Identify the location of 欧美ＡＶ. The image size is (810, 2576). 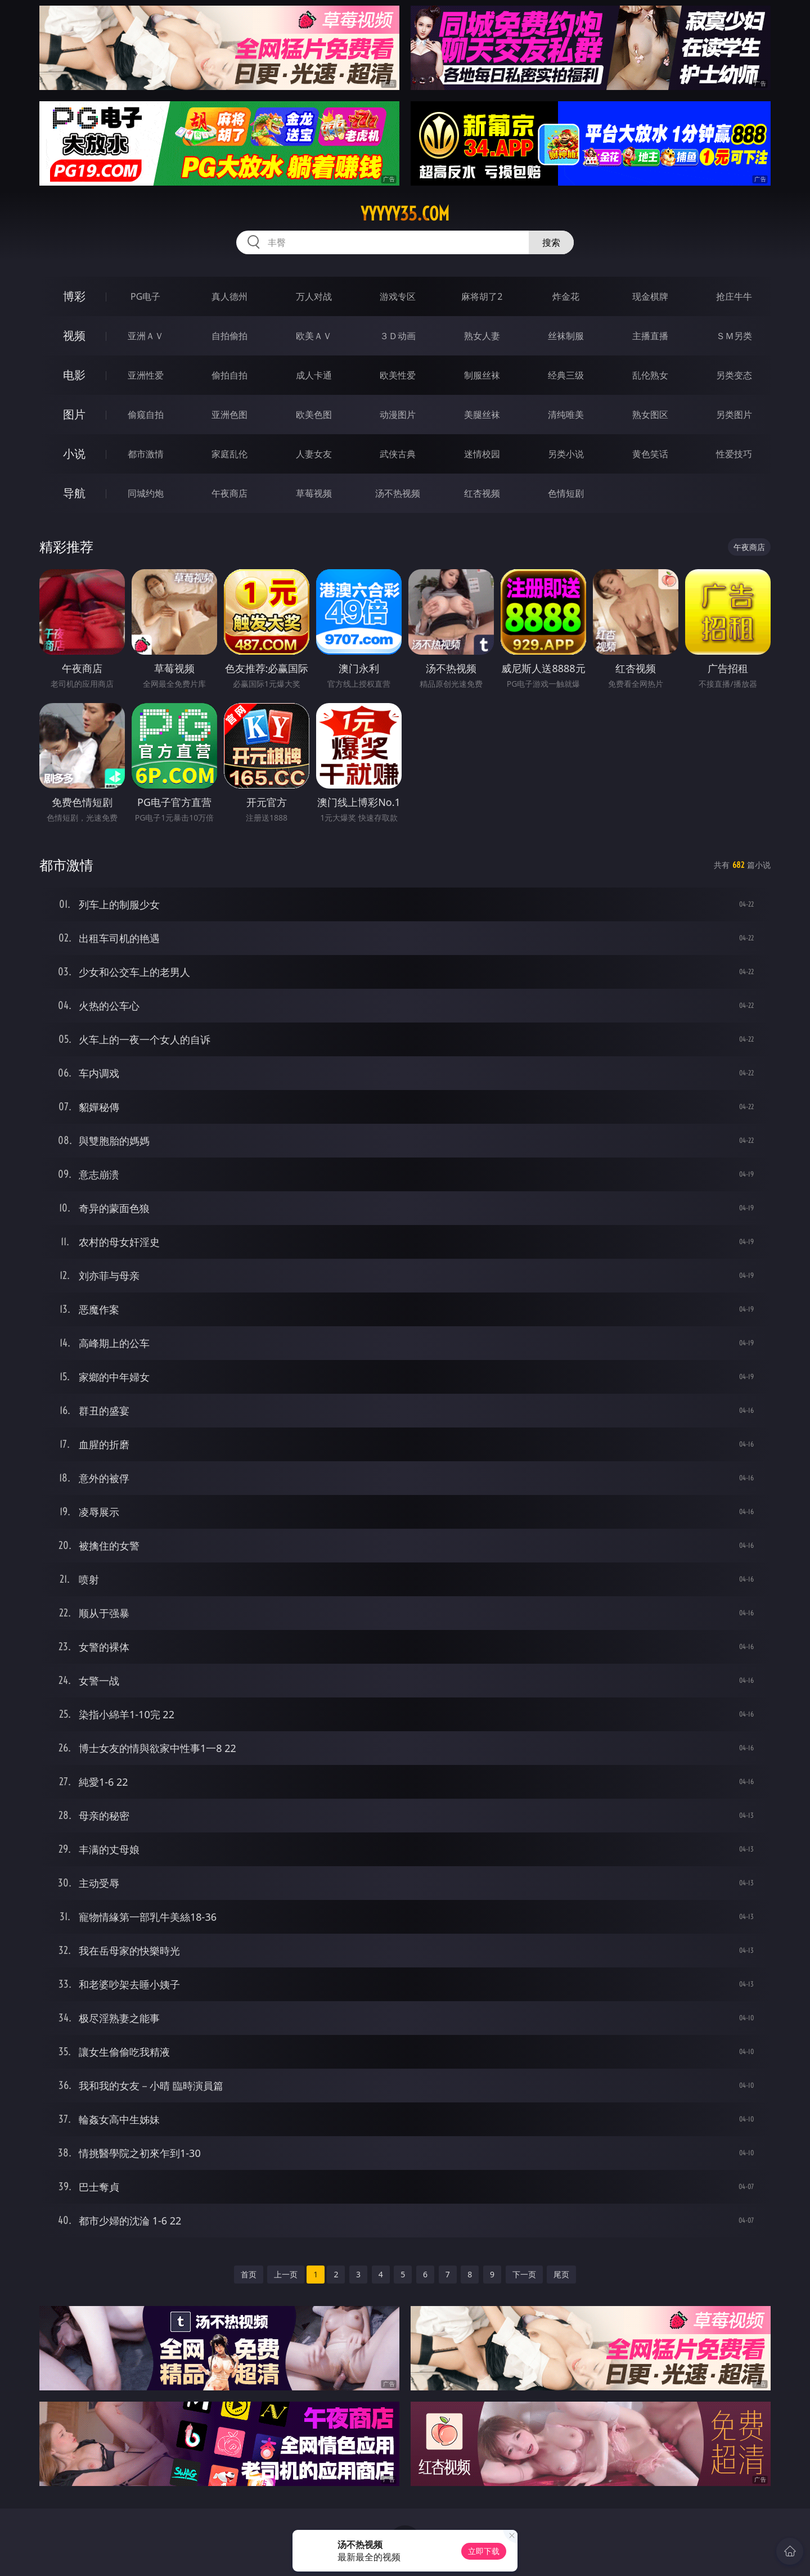
(314, 336).